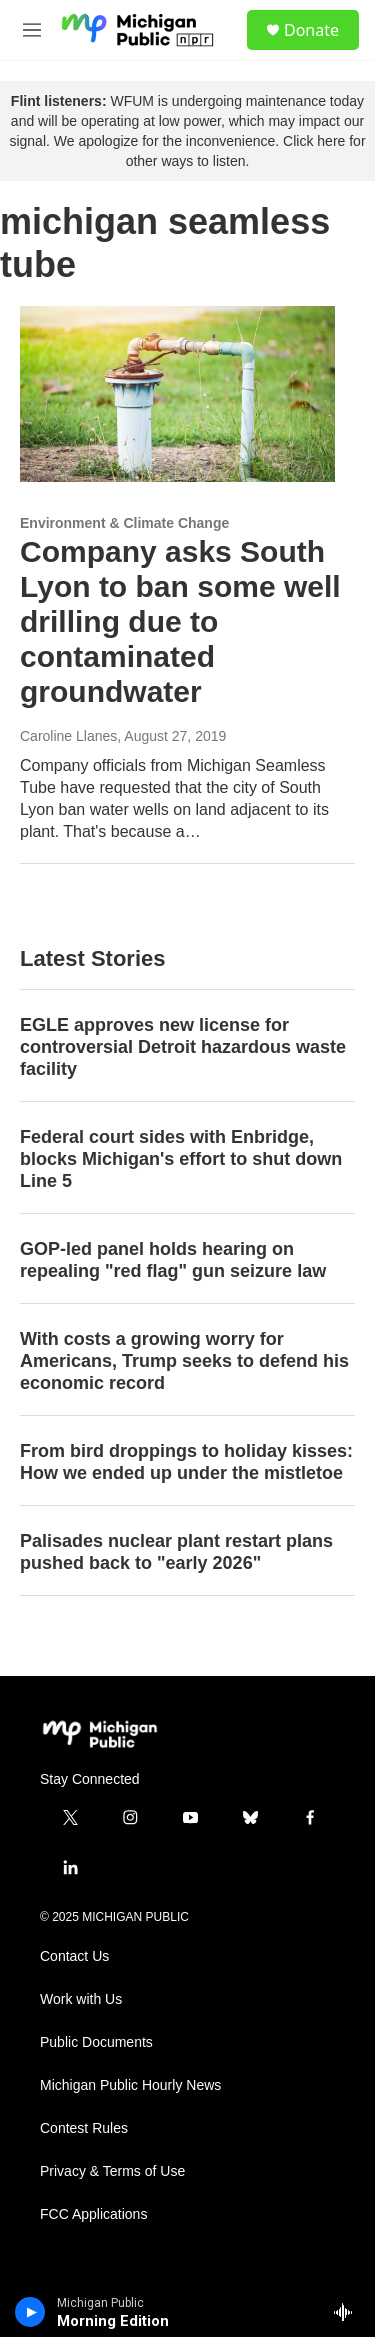 The width and height of the screenshot is (375, 2337). Describe the element at coordinates (81, 1999) in the screenshot. I see `Work with Us` at that location.